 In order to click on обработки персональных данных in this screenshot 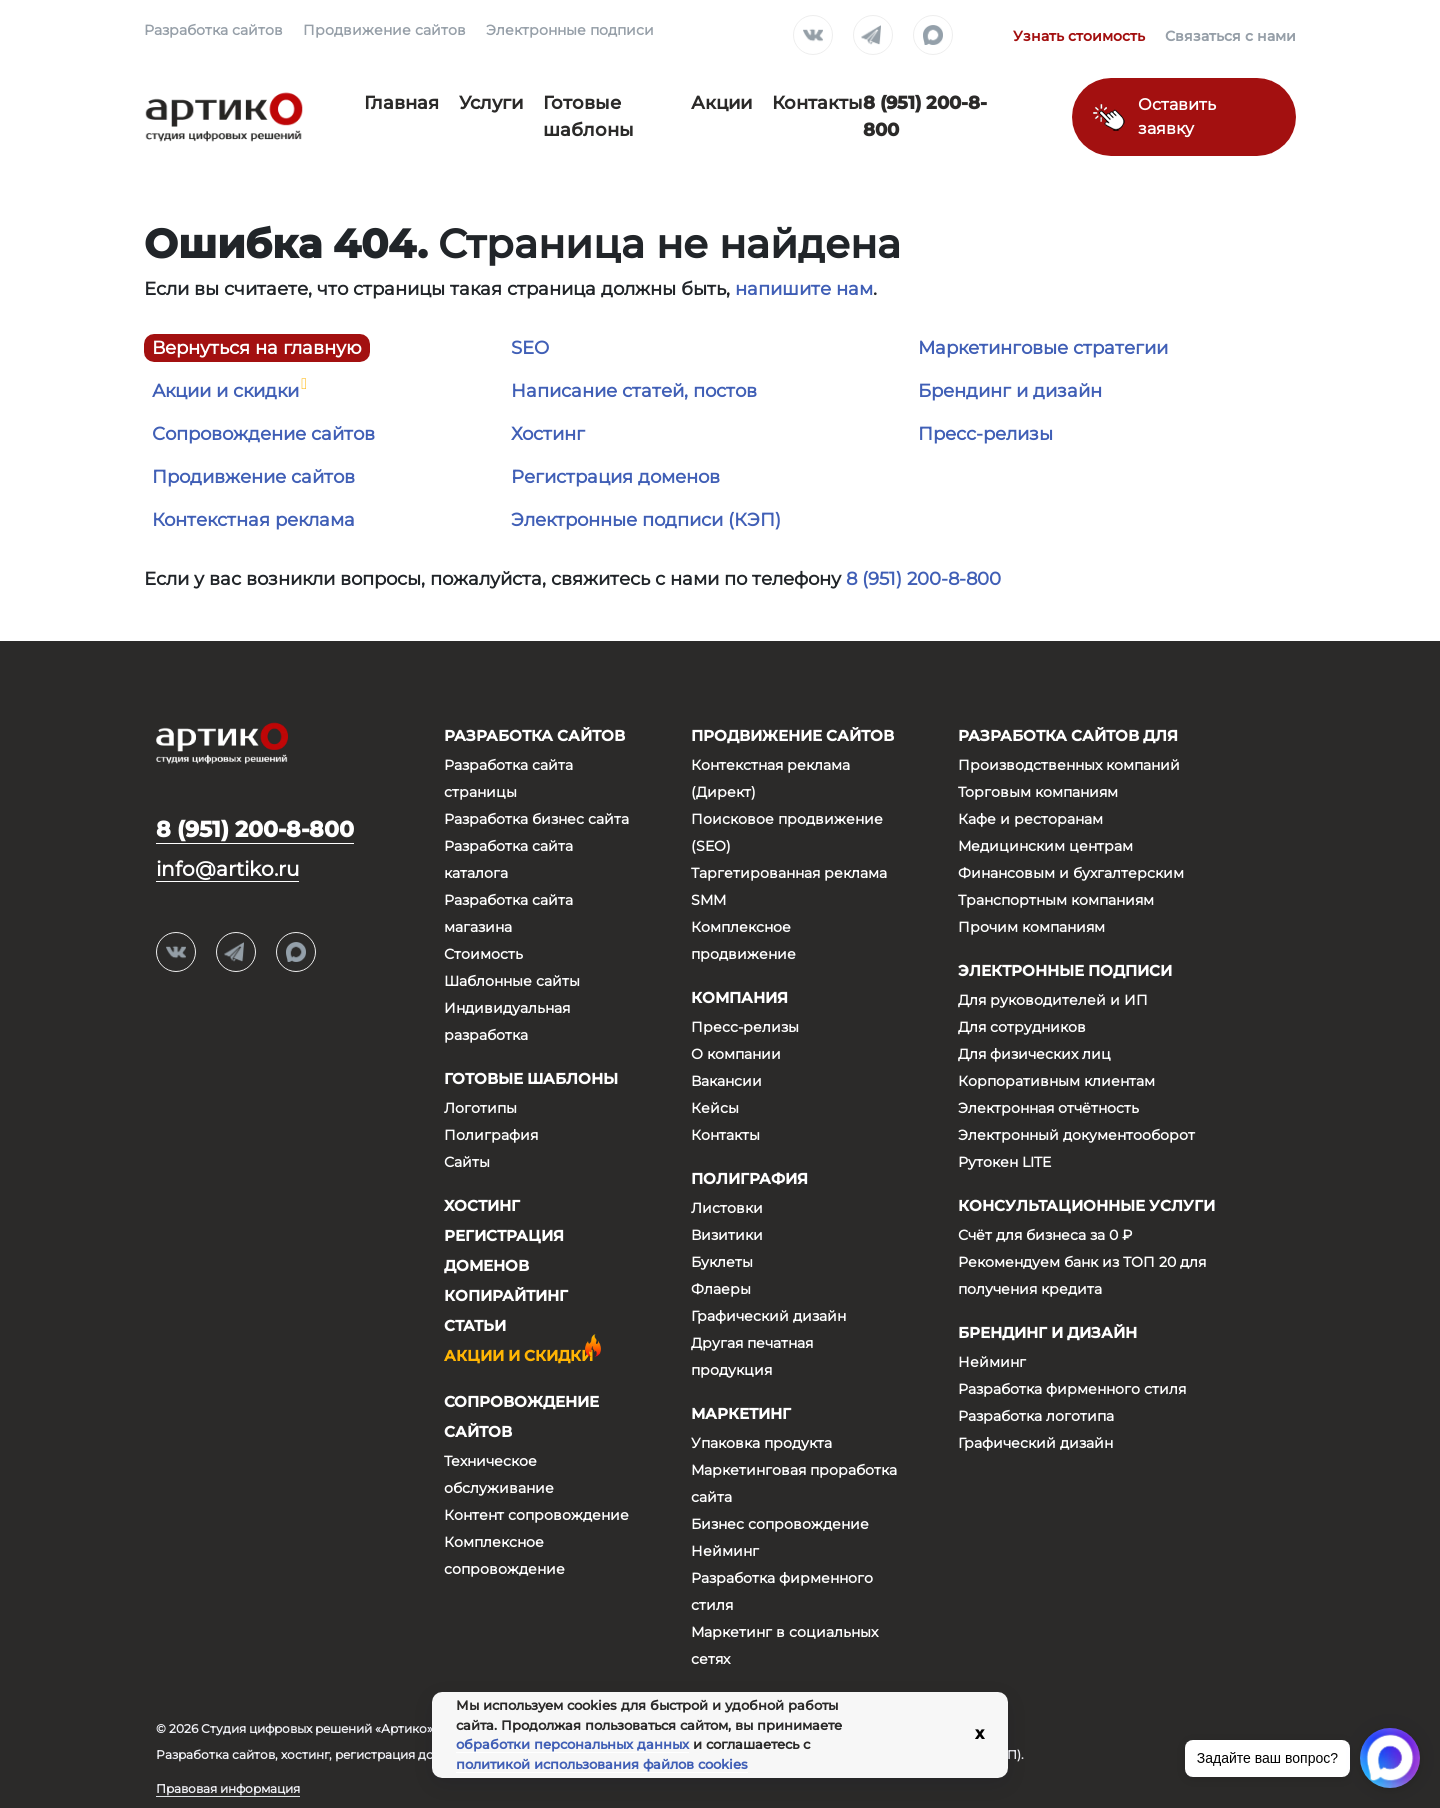, I will do `click(572, 1744)`.